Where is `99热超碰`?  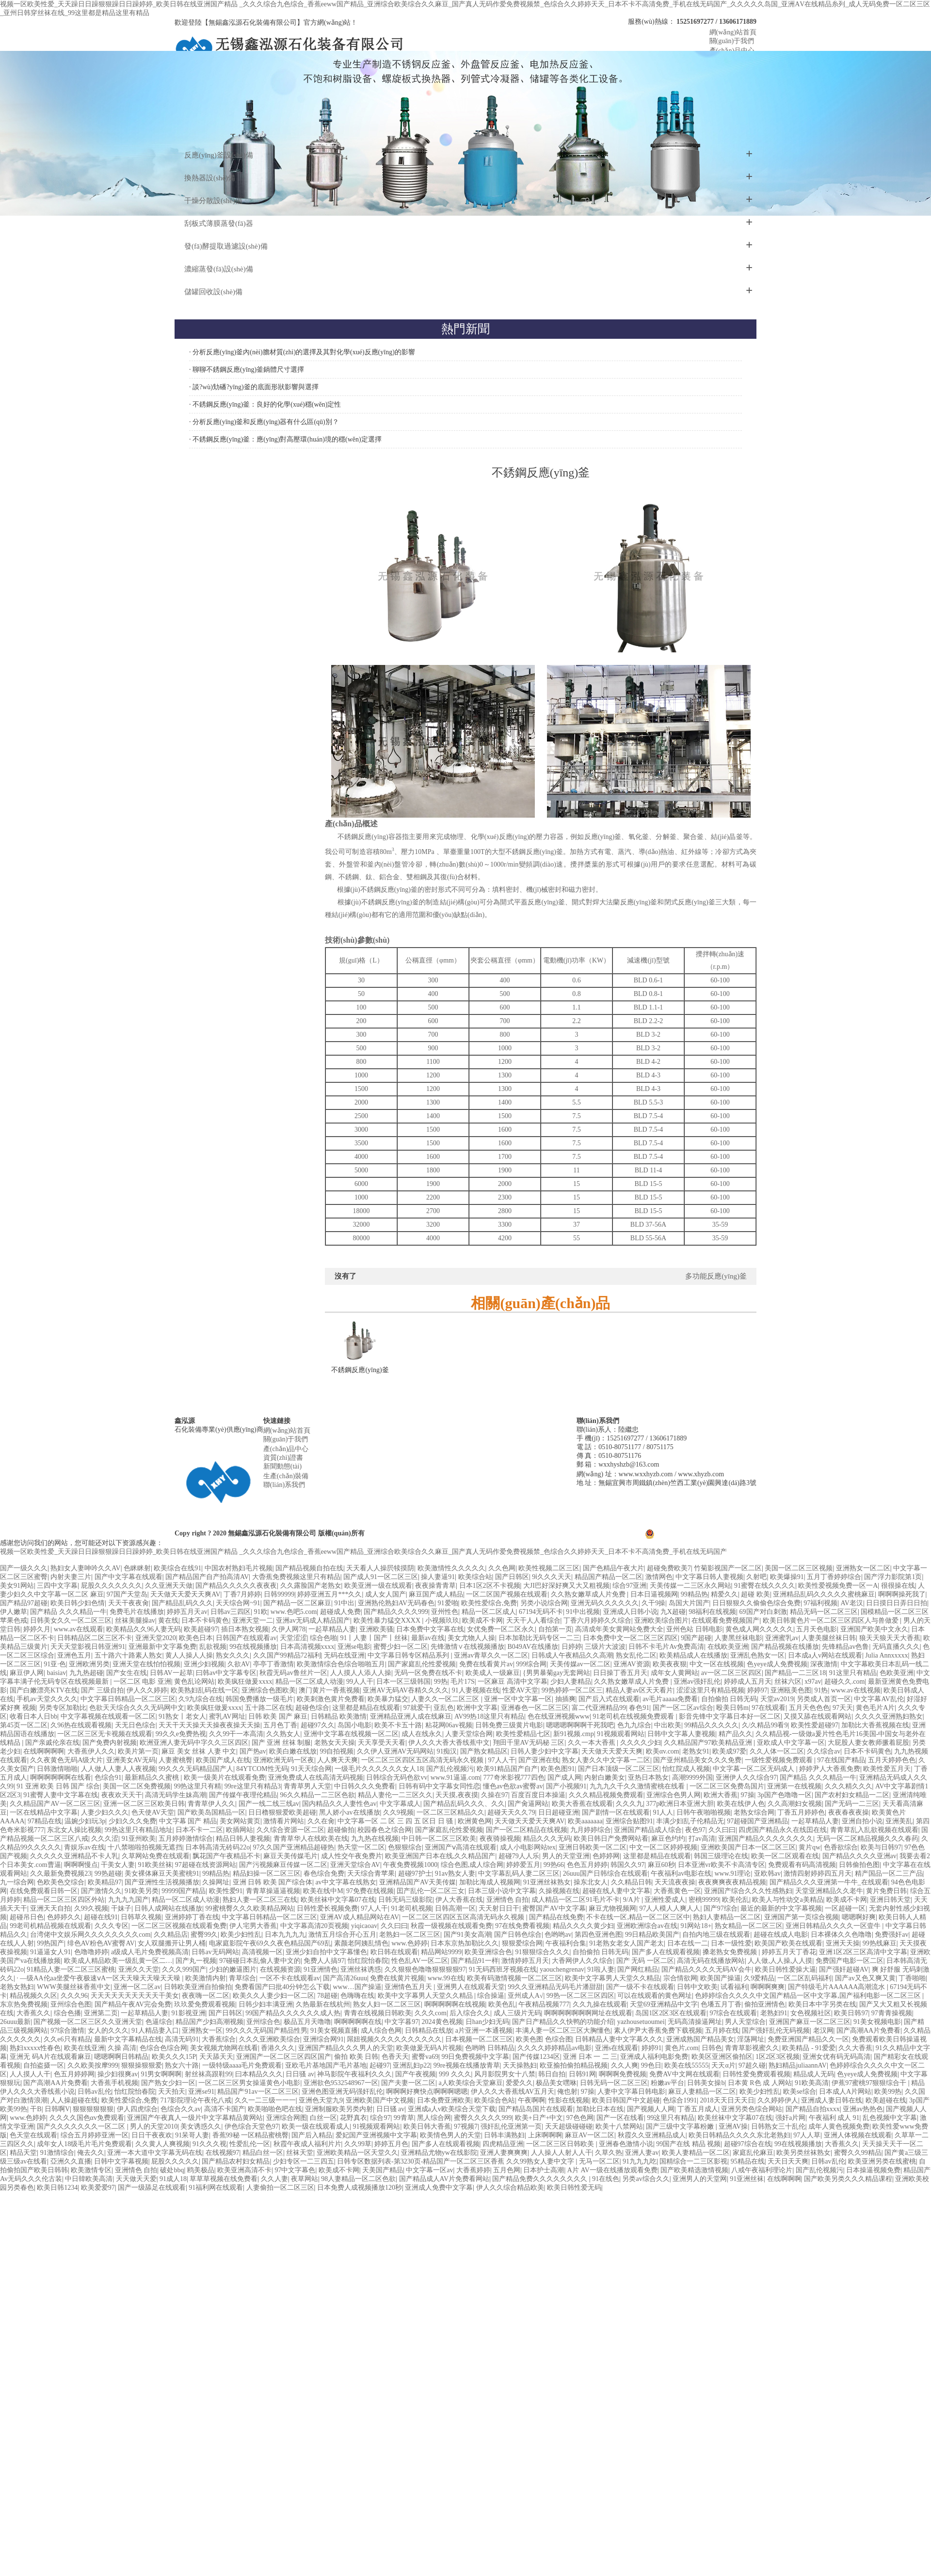
99热超碰 is located at coordinates (108, 1873).